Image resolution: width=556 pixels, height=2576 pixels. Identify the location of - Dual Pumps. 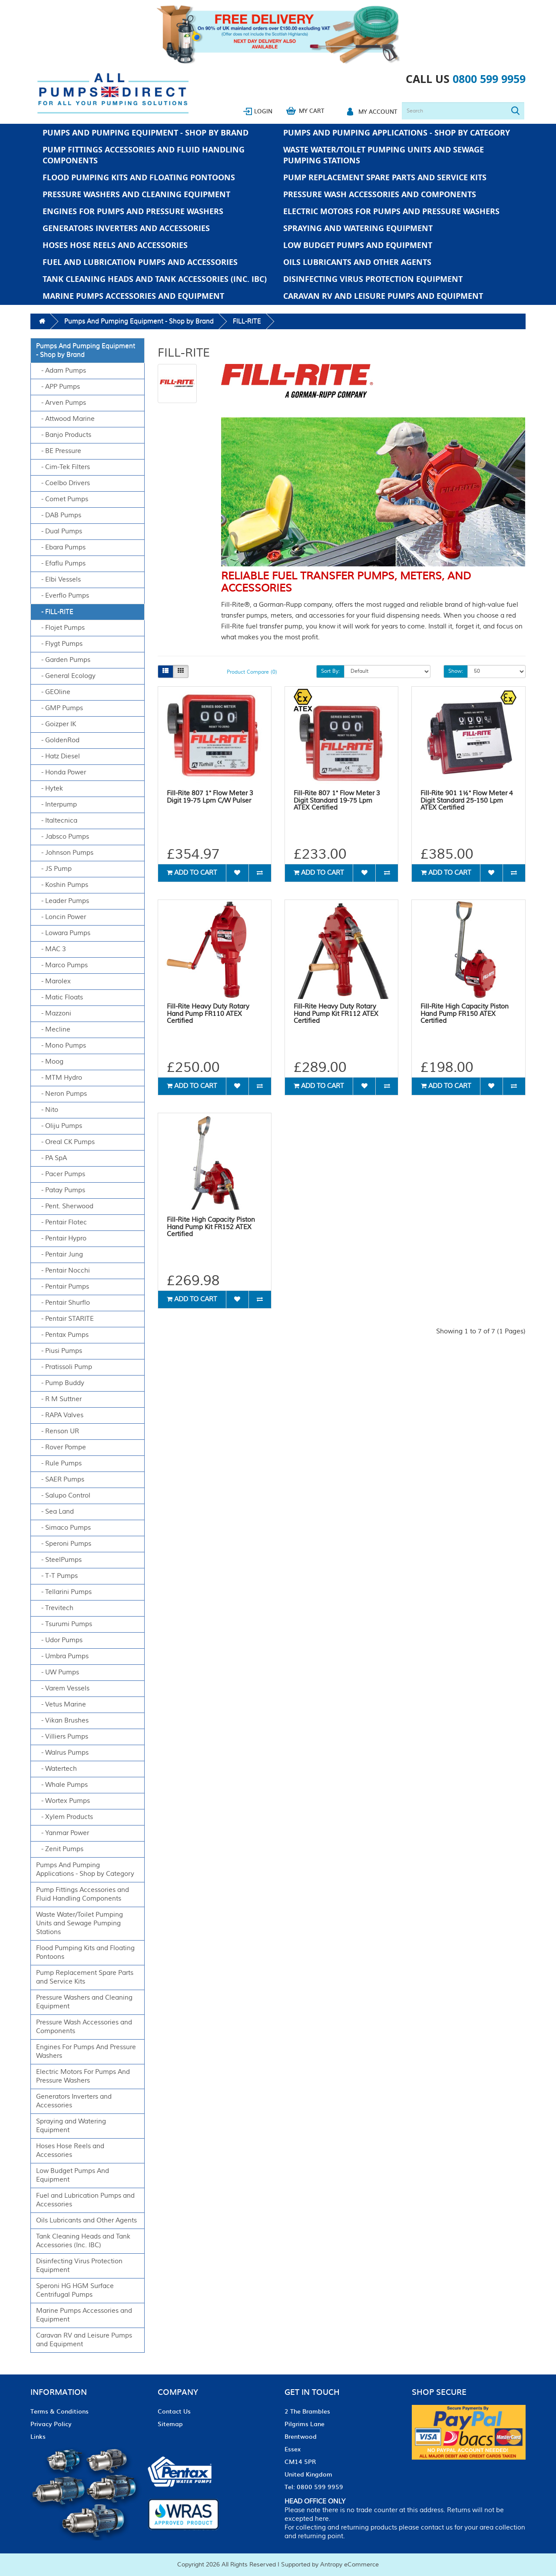
(59, 531).